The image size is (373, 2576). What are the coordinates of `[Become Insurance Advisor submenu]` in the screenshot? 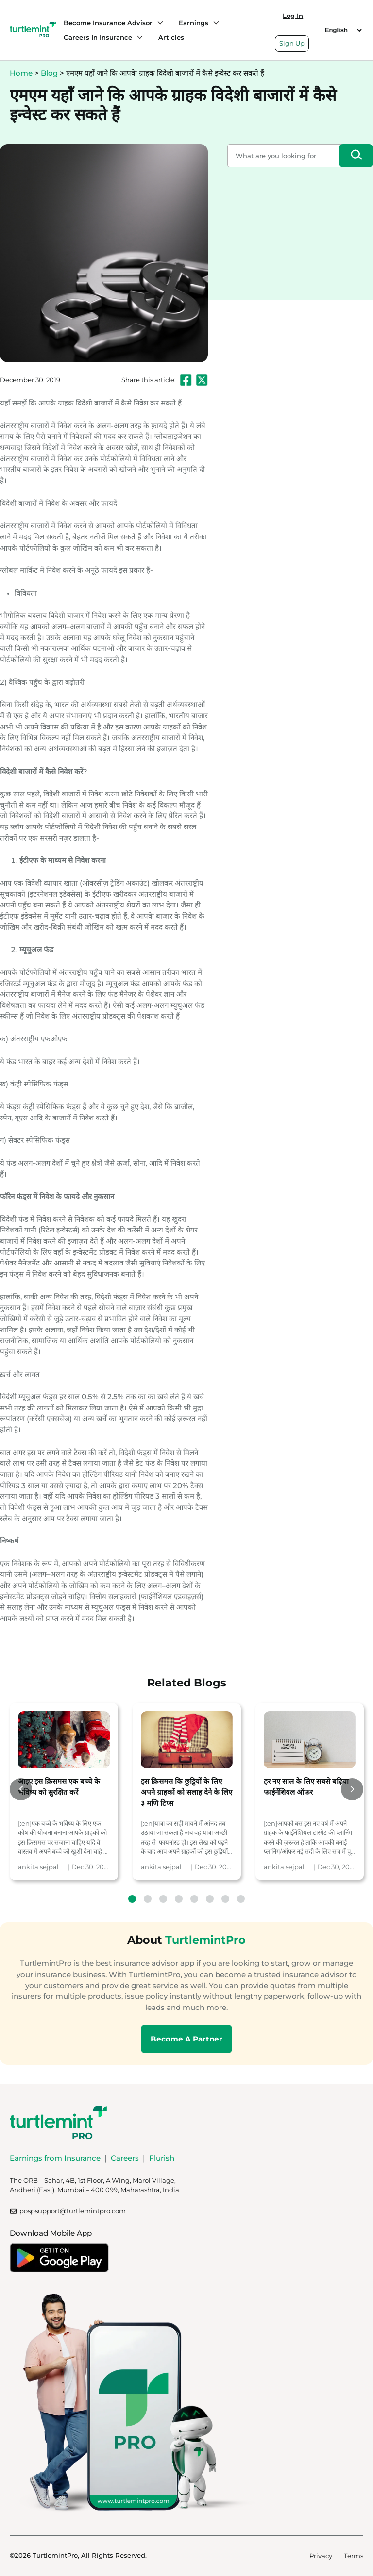 It's located at (158, 23).